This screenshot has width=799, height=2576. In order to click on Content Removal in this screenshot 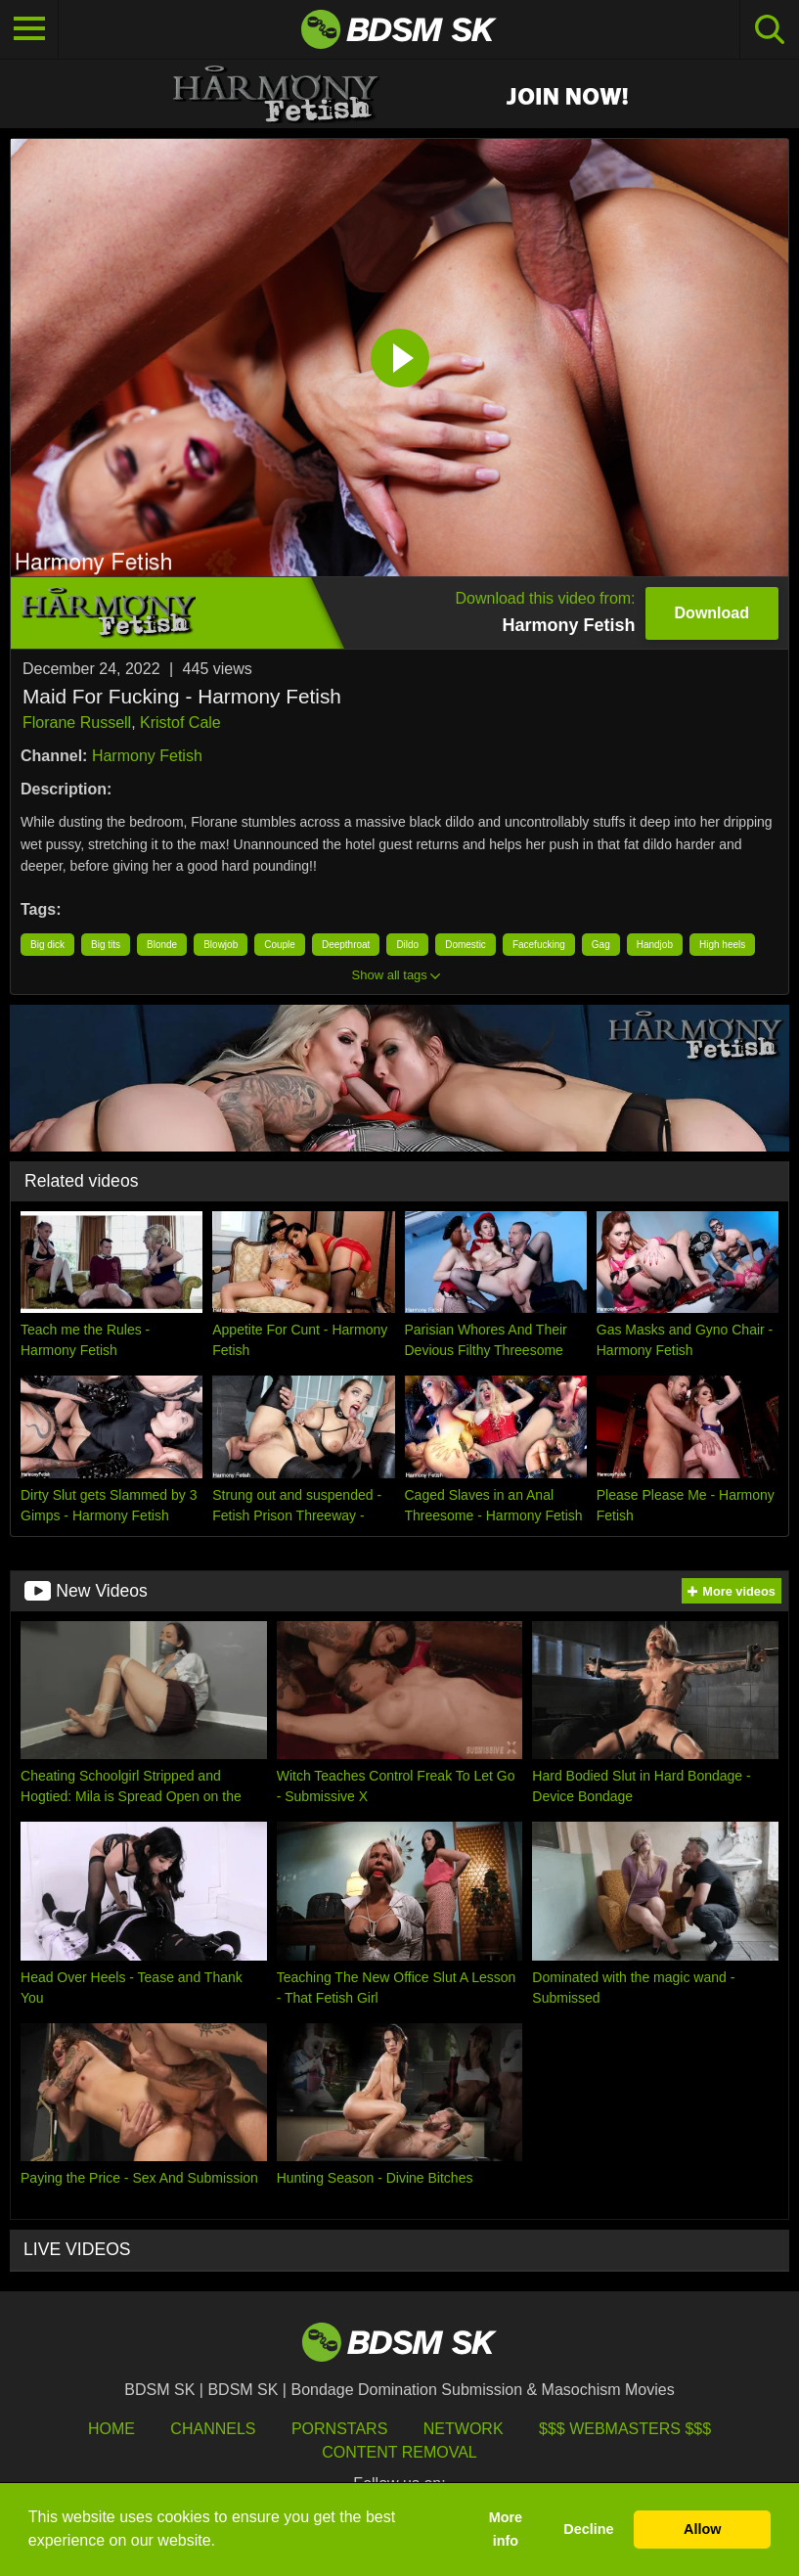, I will do `click(399, 2452)`.